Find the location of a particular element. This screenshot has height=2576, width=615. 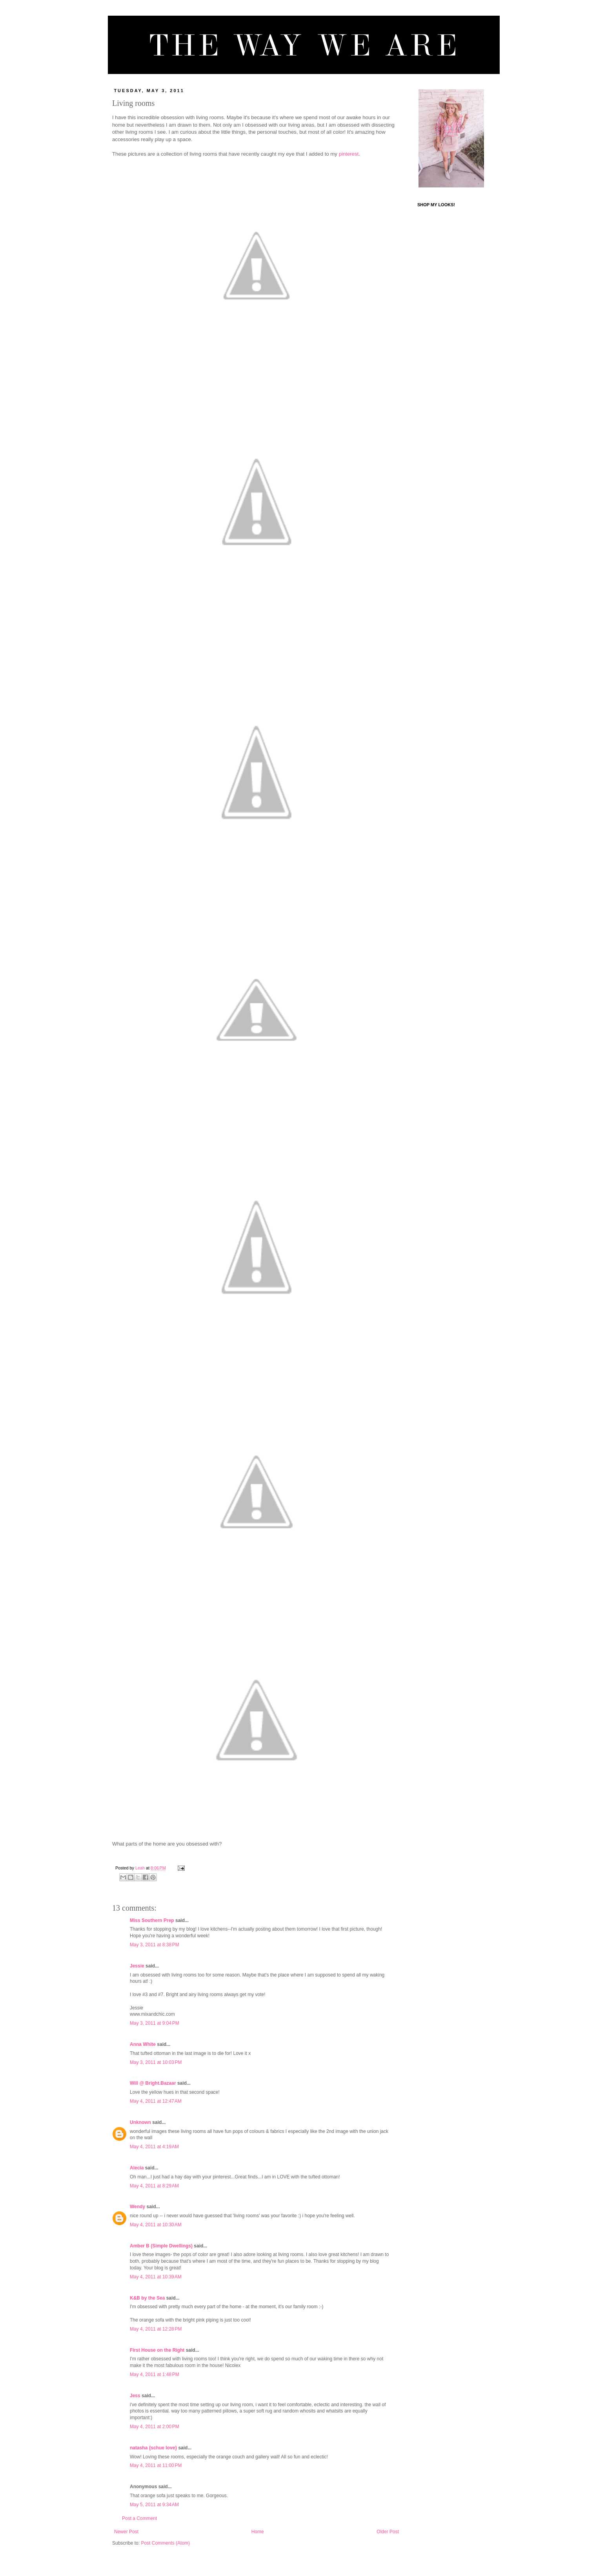

May 5, 2011 at 9:34 AM is located at coordinates (154, 2504).